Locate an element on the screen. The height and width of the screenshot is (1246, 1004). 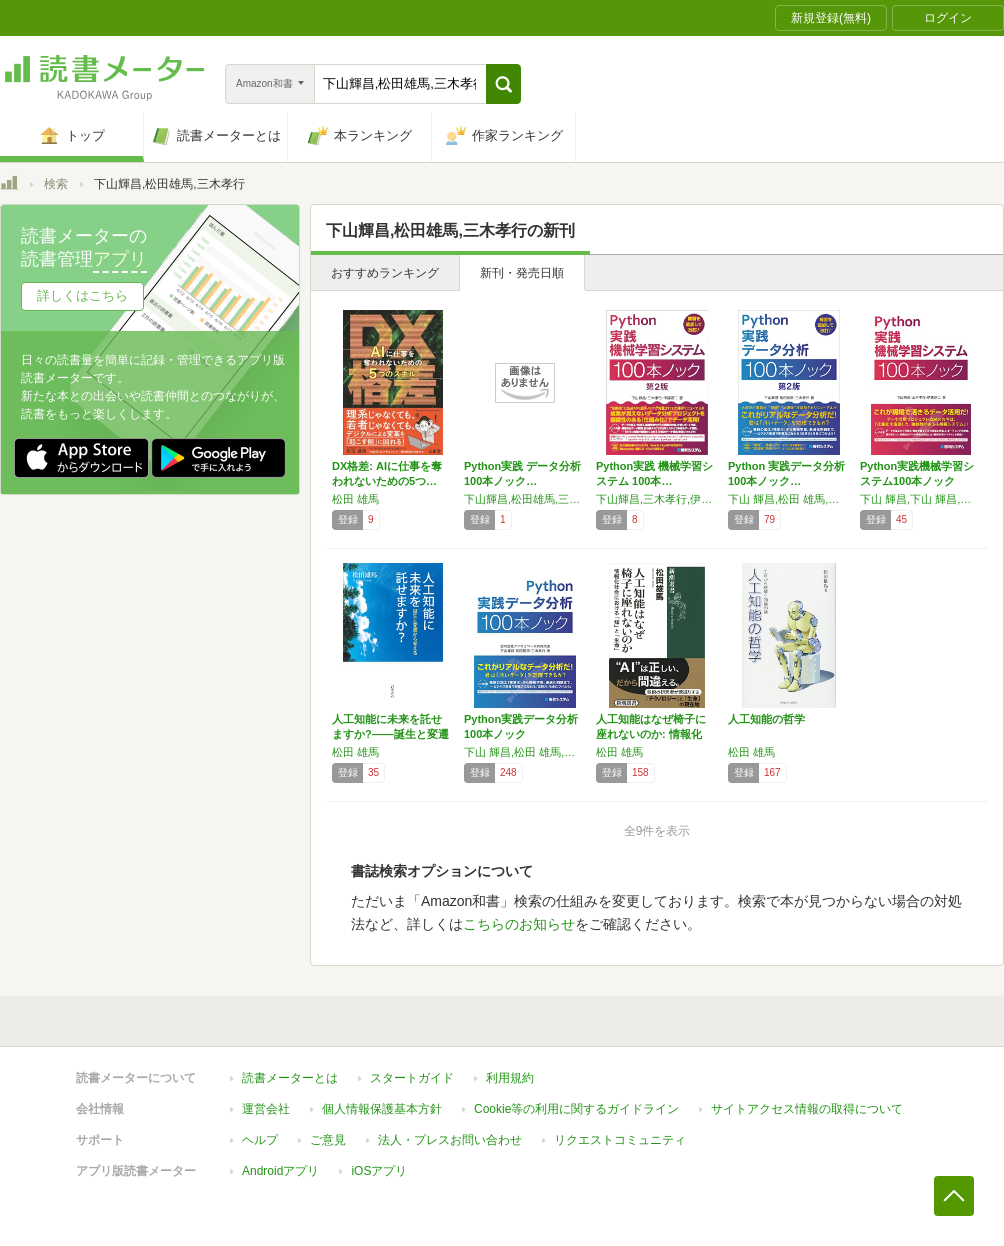
リクエストコミュニティ is located at coordinates (620, 1140).